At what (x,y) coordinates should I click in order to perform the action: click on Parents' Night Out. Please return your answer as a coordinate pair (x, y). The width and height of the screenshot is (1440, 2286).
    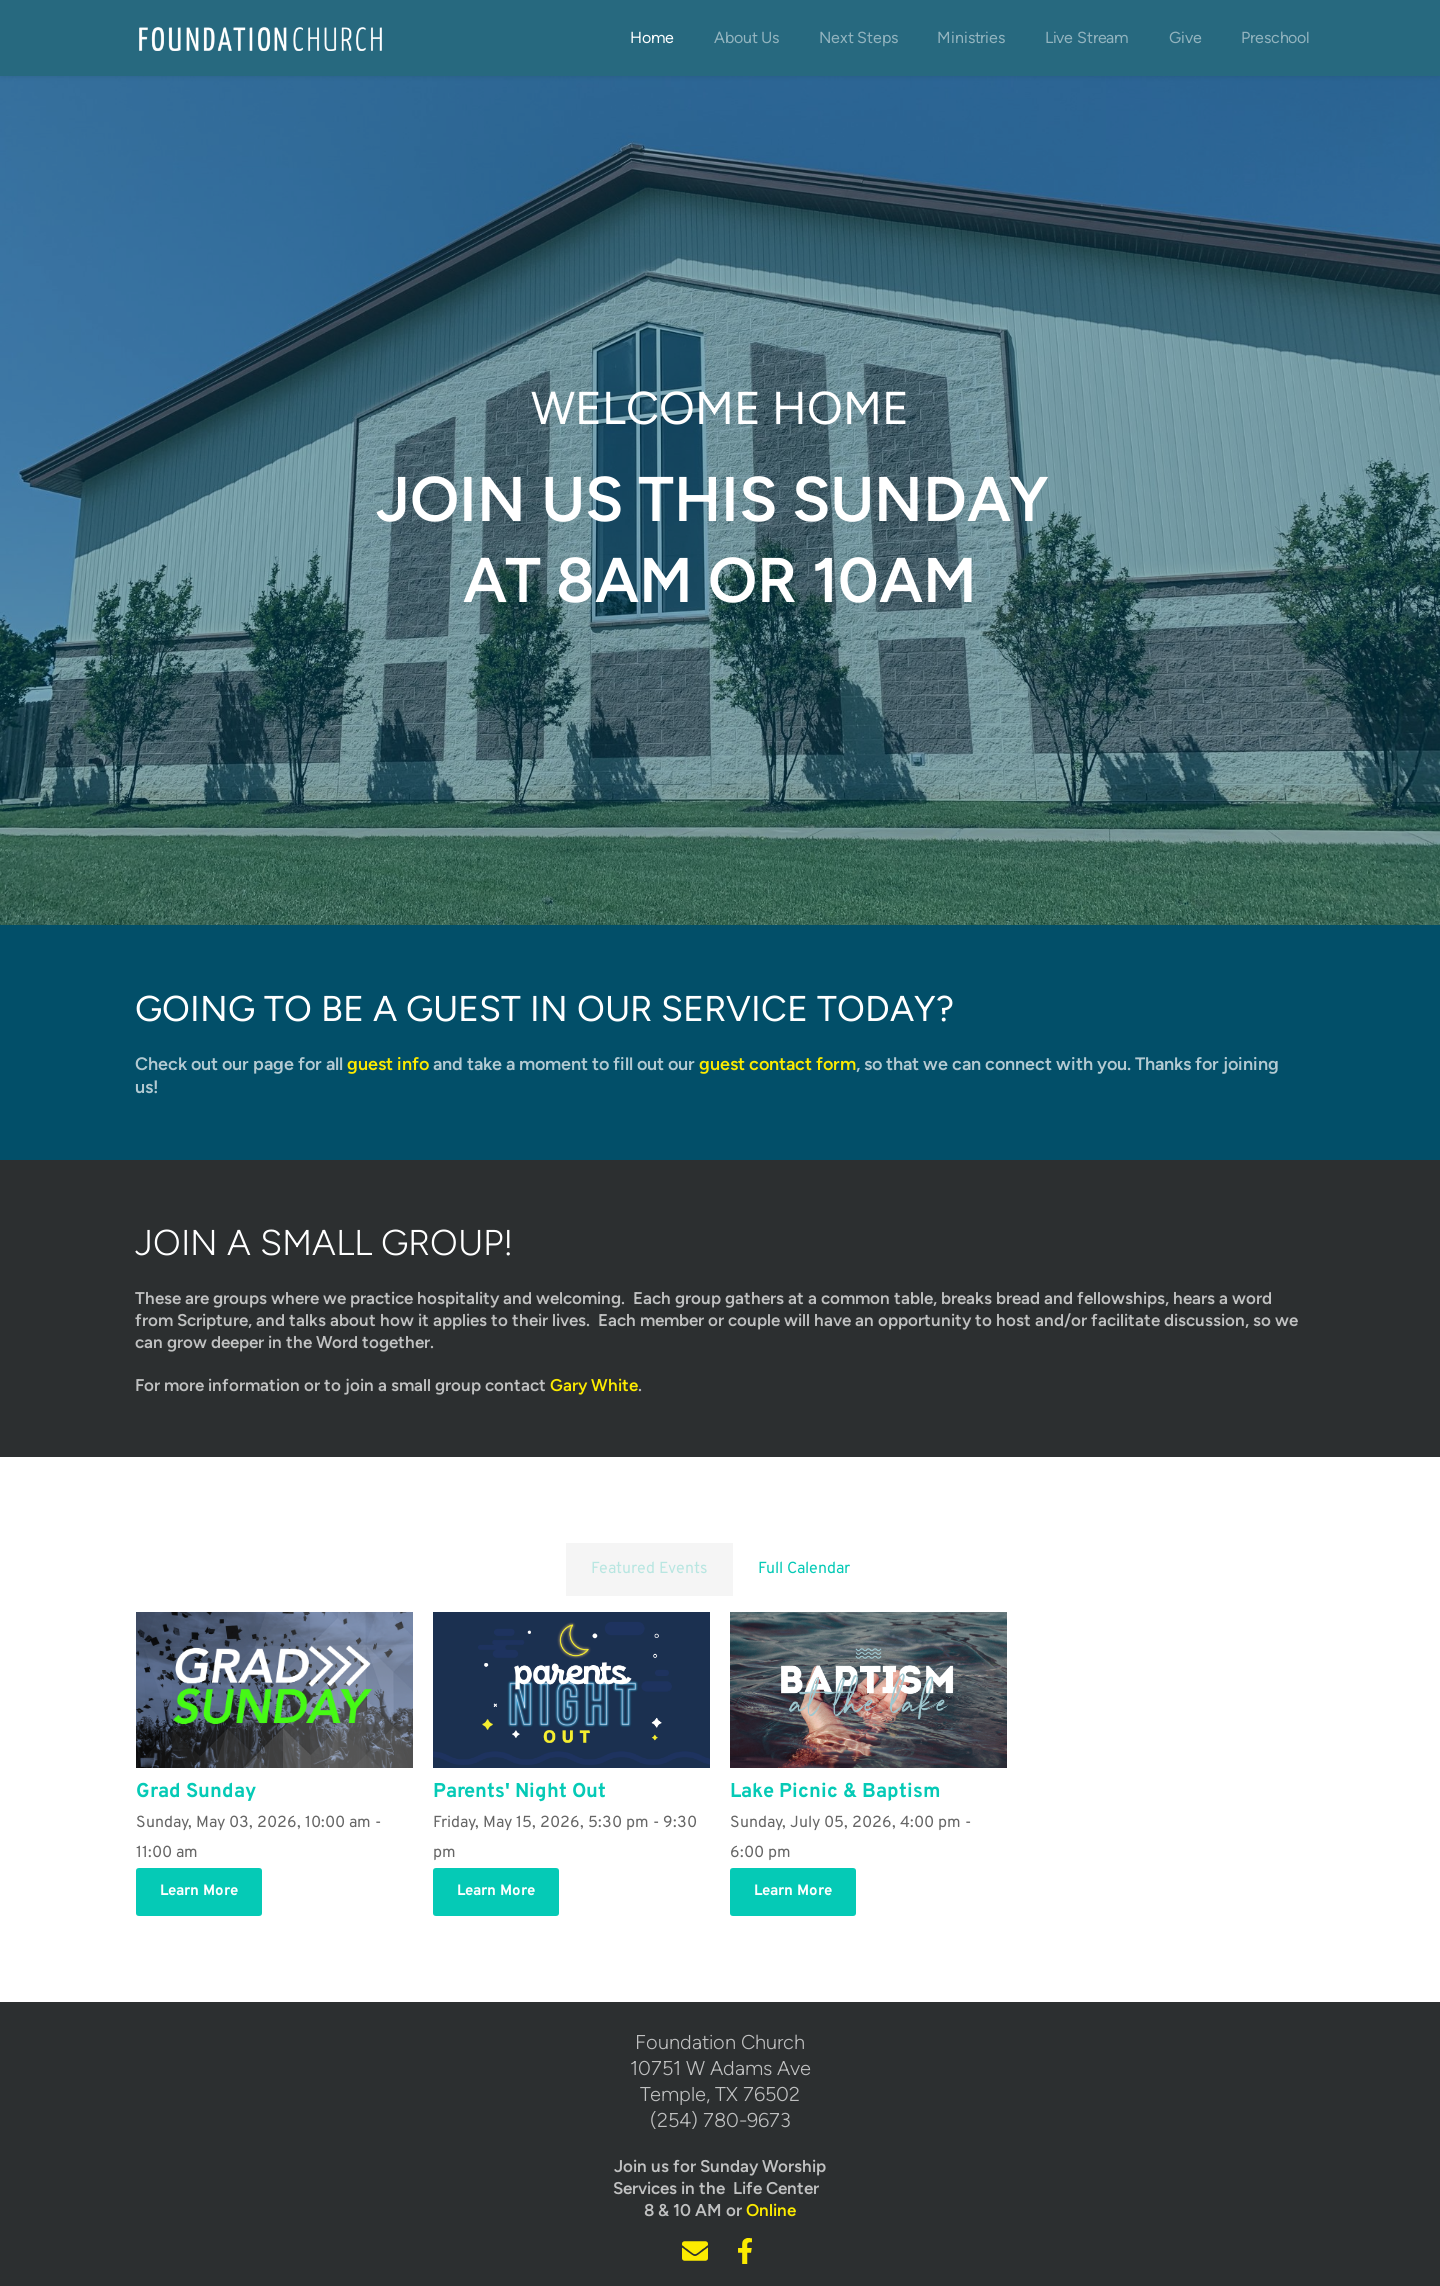
    Looking at the image, I should click on (519, 1792).